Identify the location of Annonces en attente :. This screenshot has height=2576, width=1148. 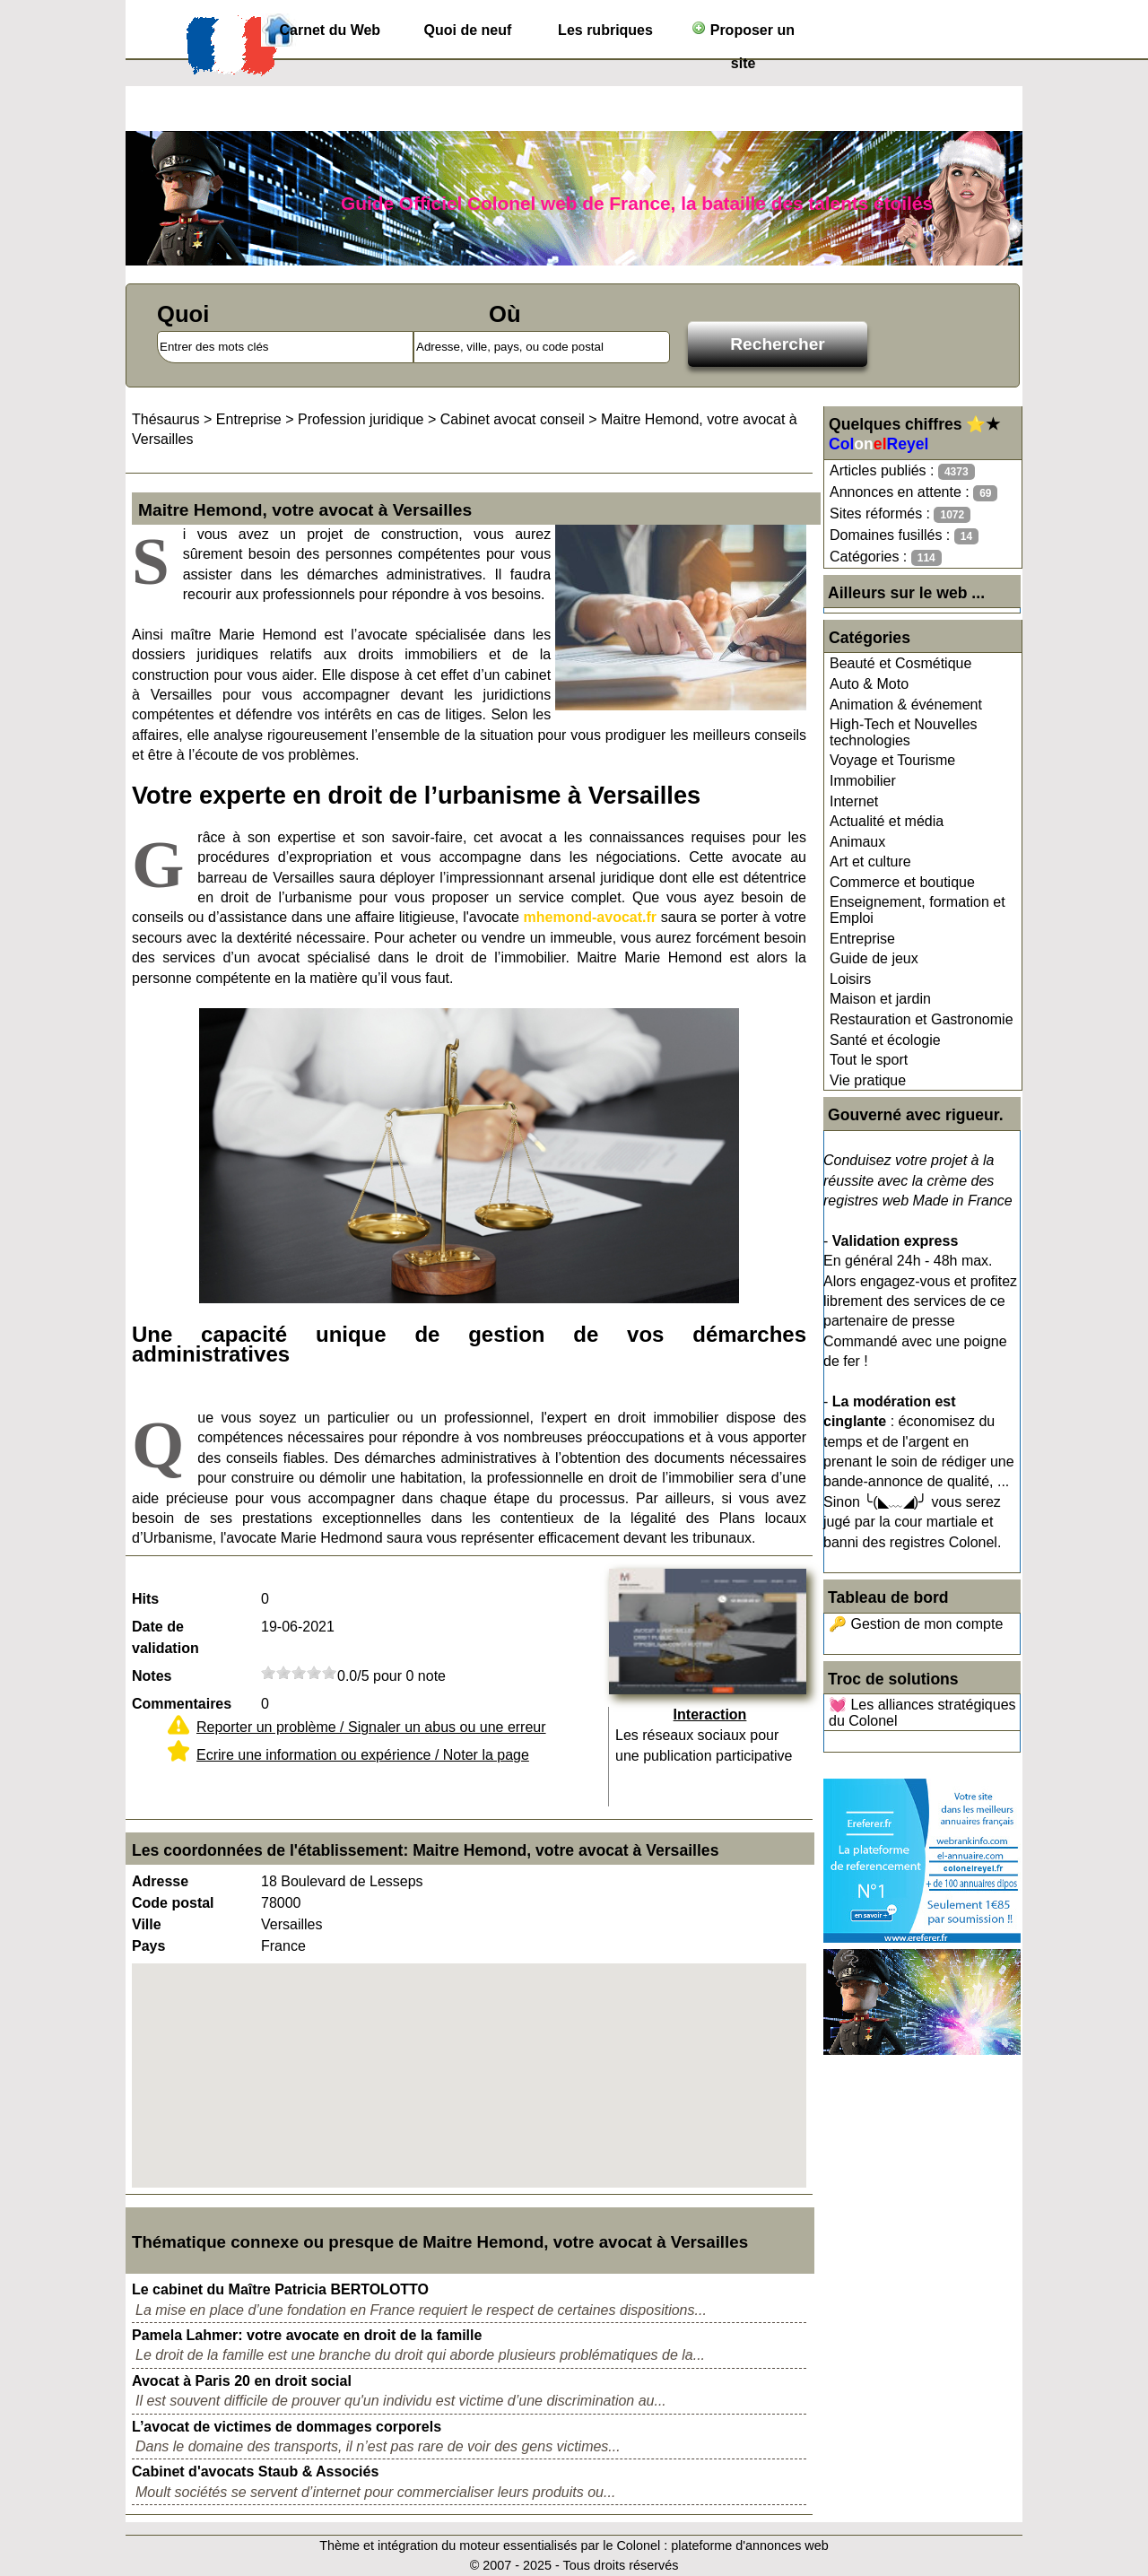
(913, 492).